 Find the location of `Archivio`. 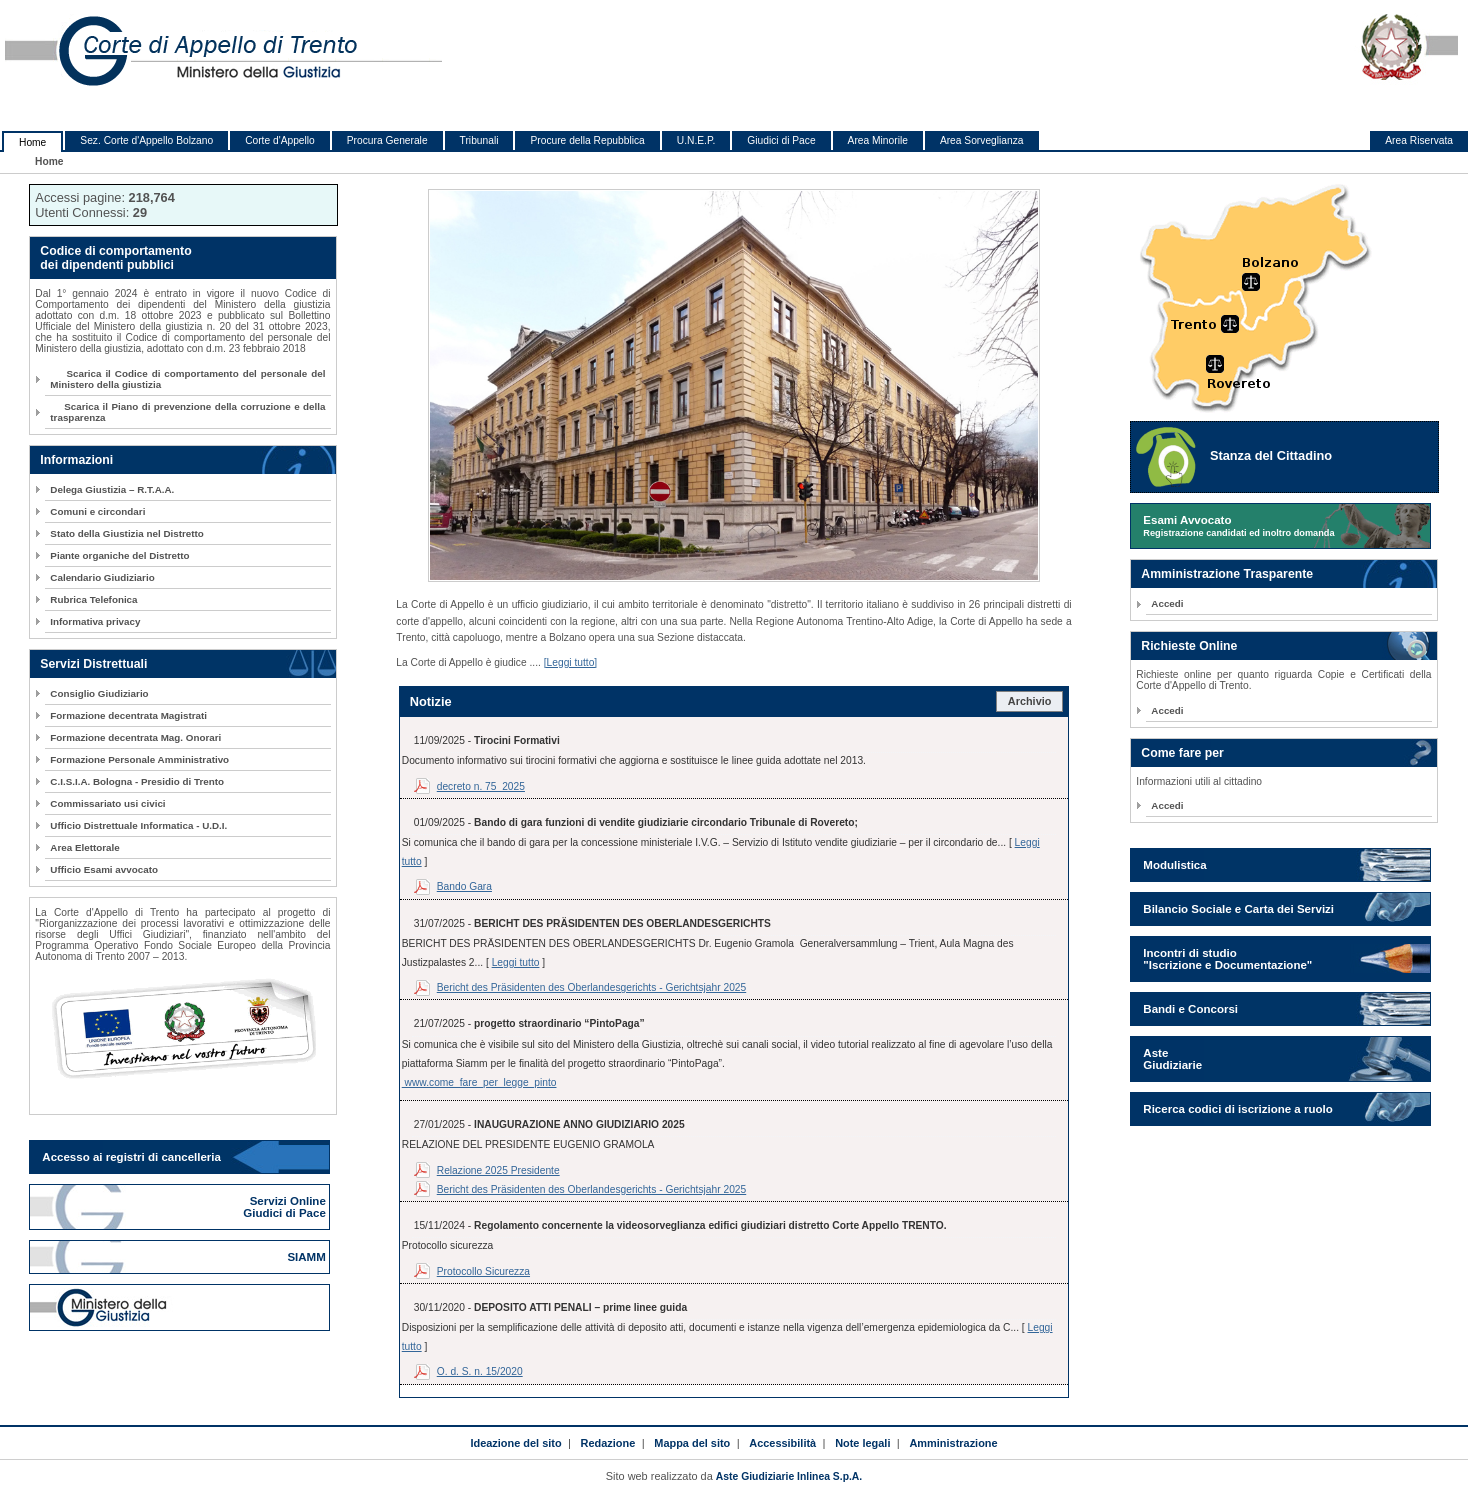

Archivio is located at coordinates (1030, 701).